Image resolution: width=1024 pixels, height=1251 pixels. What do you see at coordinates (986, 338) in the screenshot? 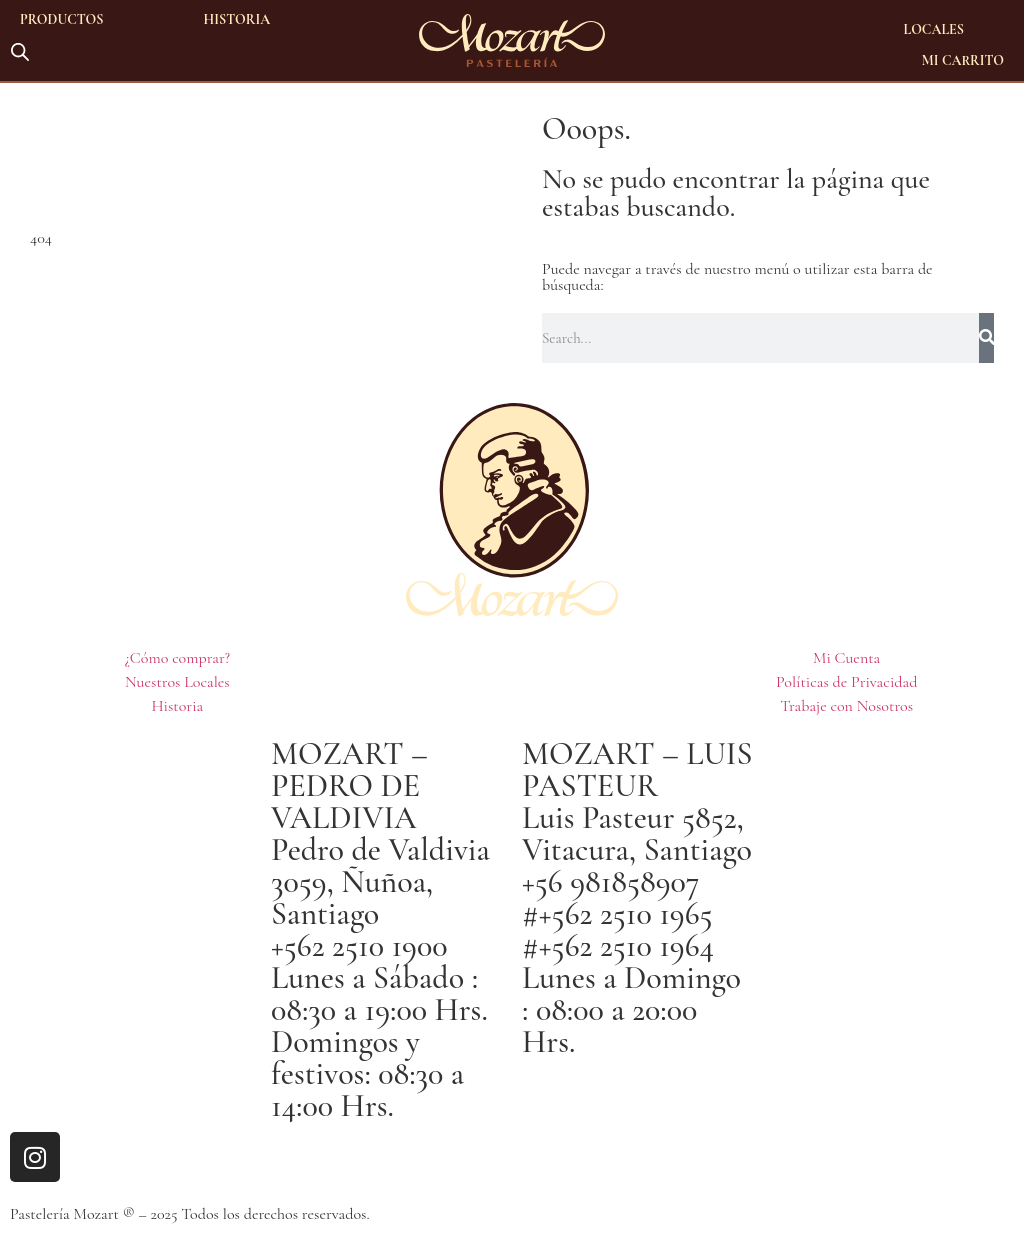
I see `[Buscar]` at bounding box center [986, 338].